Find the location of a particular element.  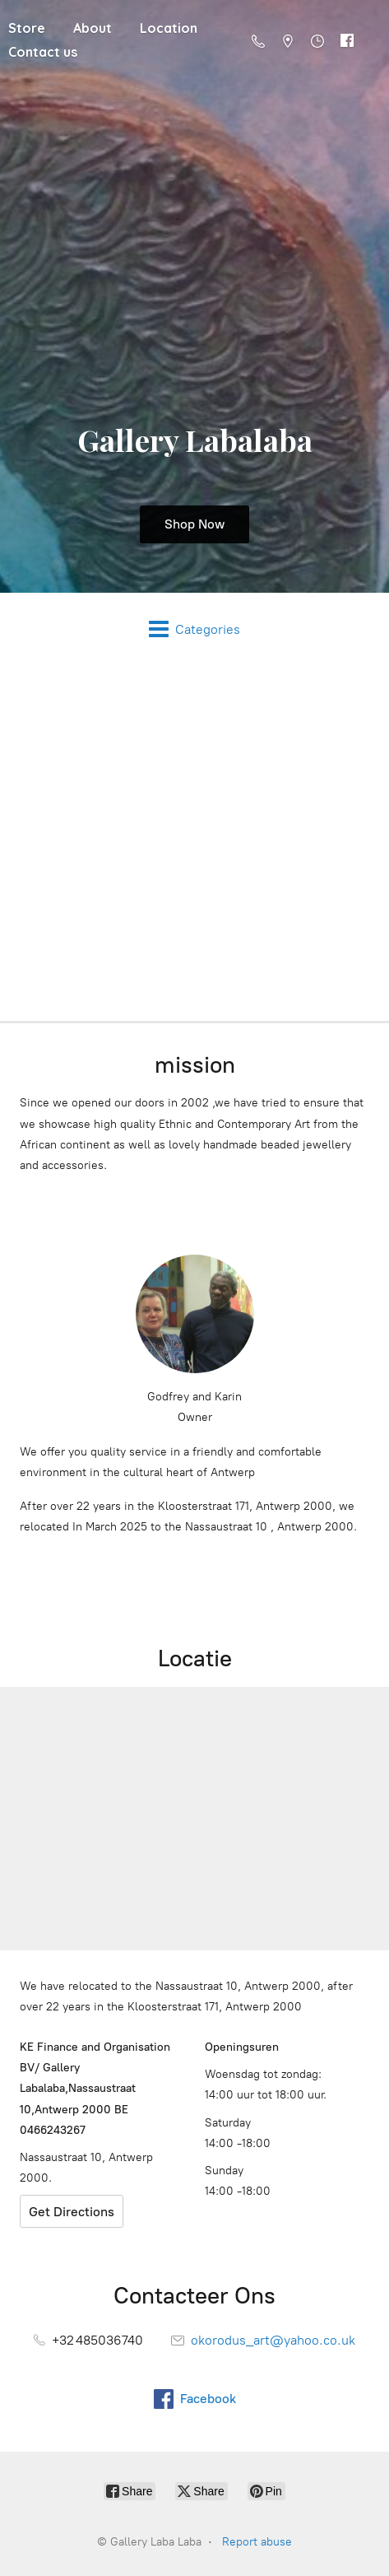

Location is located at coordinates (168, 28).